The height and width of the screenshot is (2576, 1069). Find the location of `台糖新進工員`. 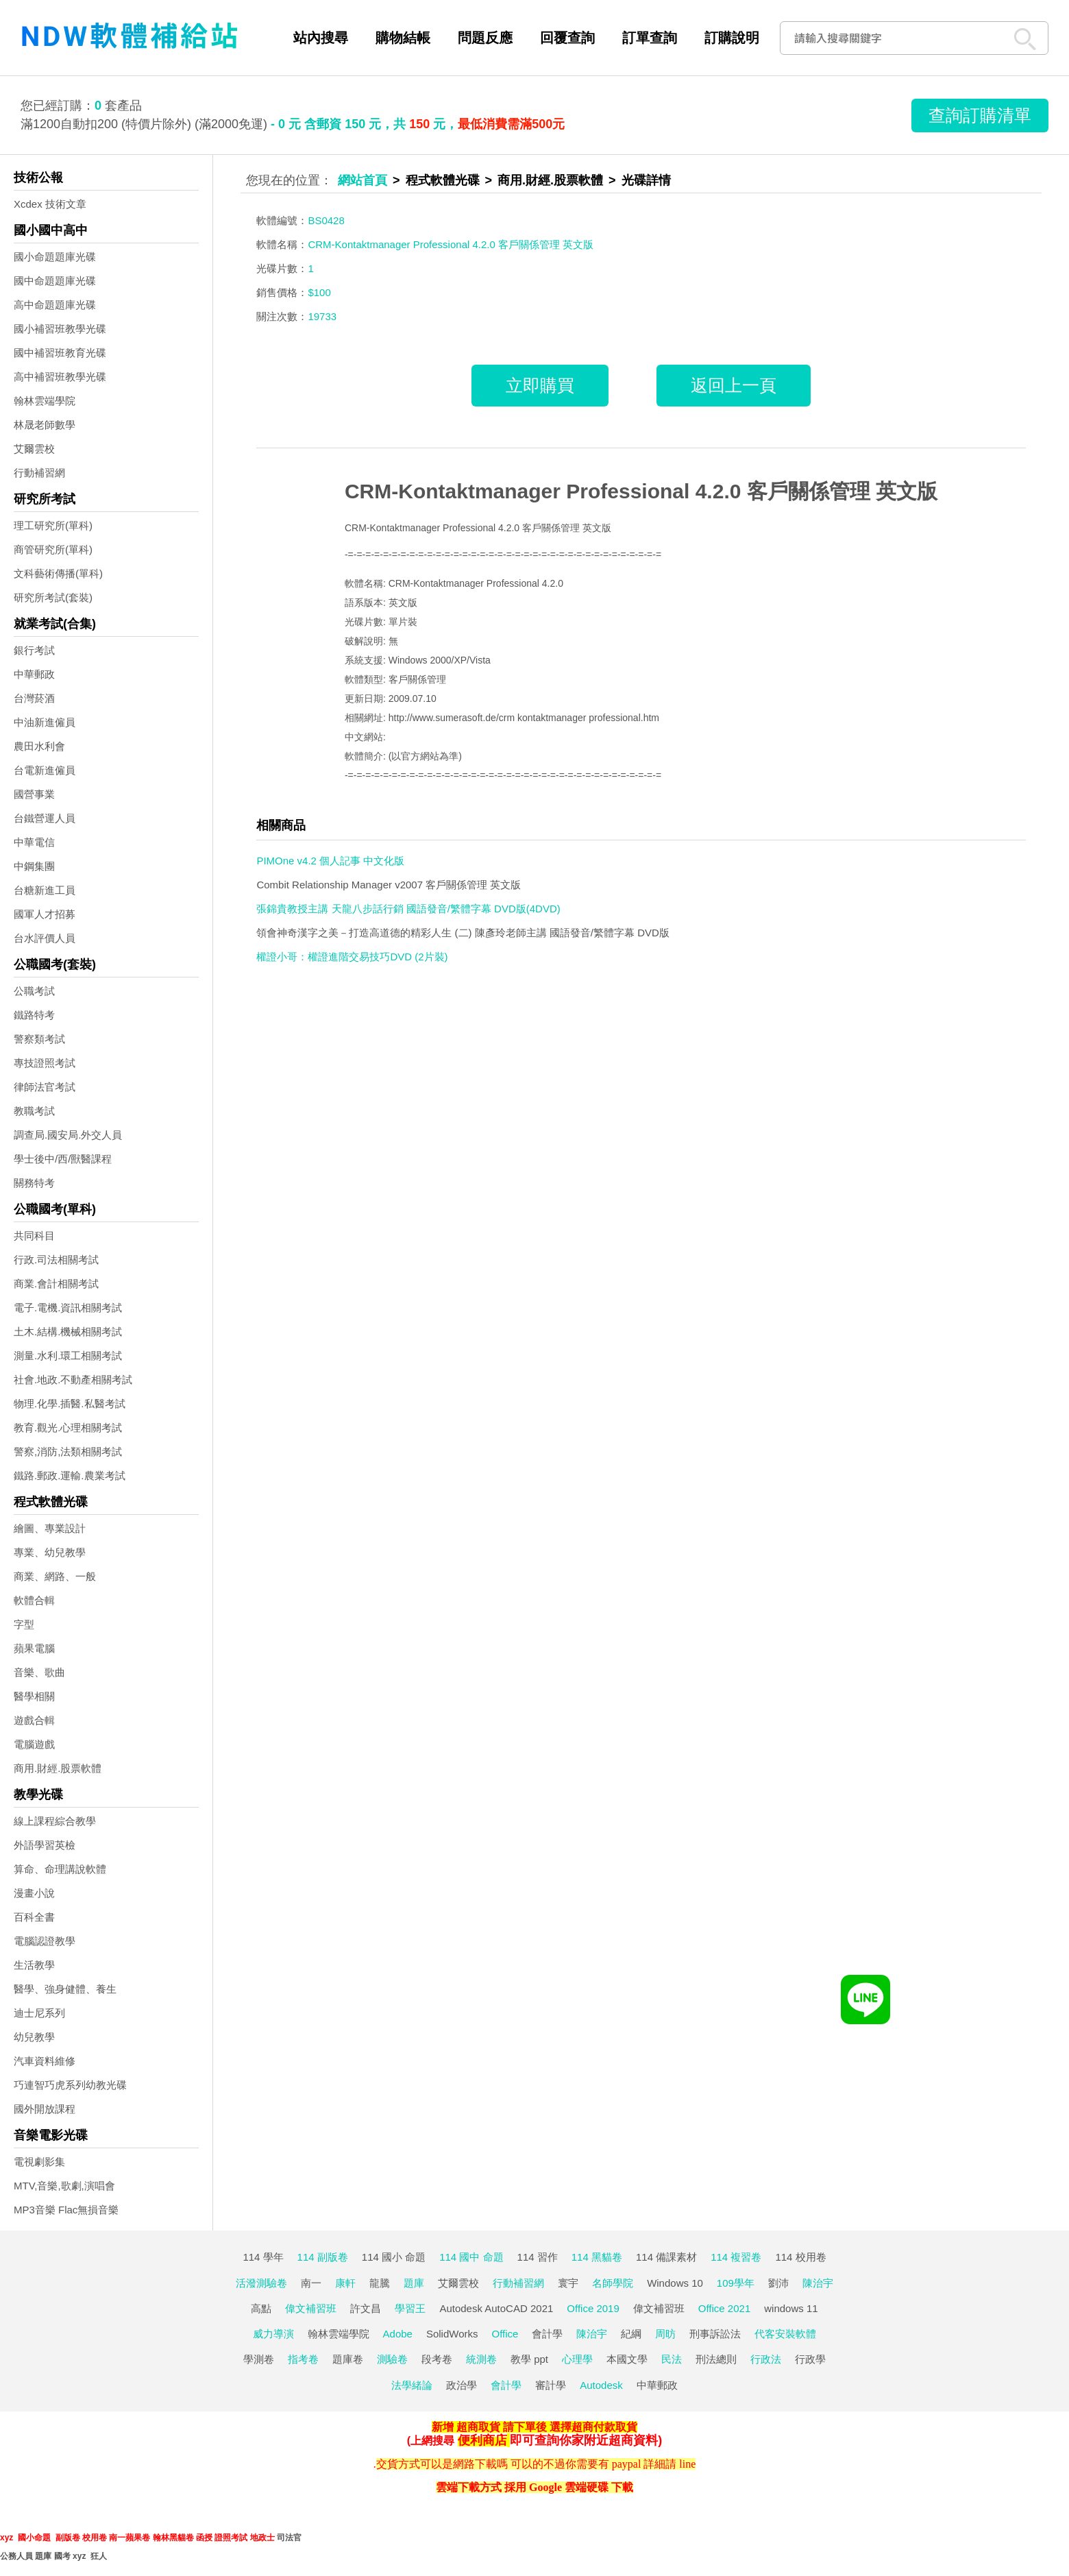

台糖新進工員 is located at coordinates (44, 890).